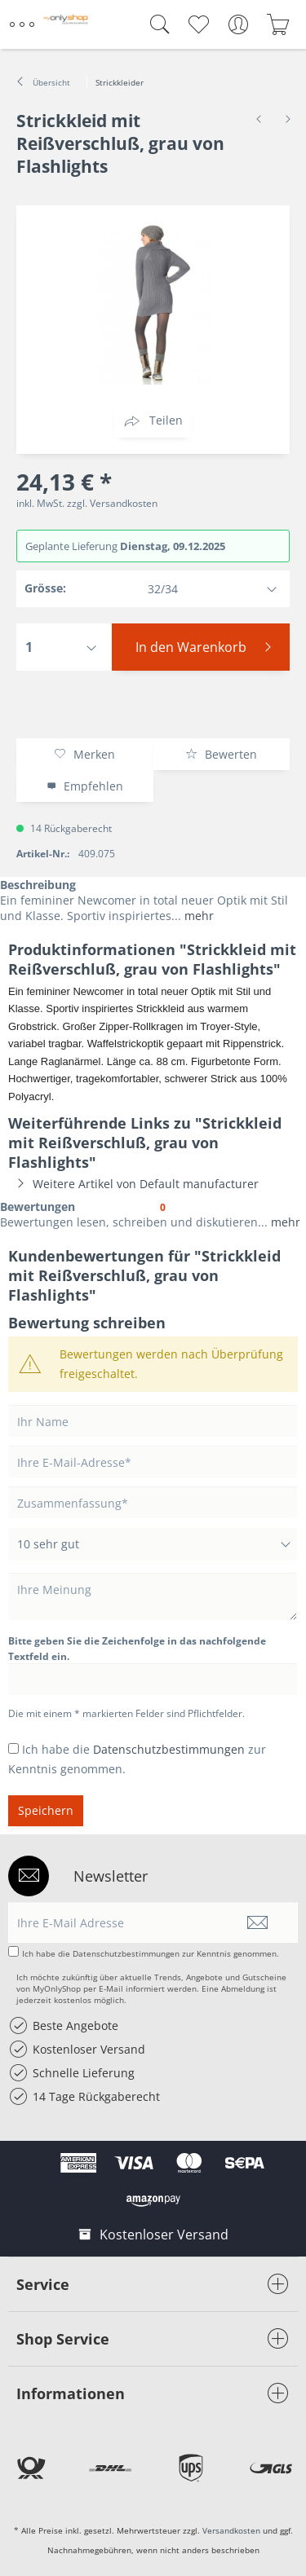 The width and height of the screenshot is (306, 2576). What do you see at coordinates (231, 2530) in the screenshot?
I see `Versandkosten` at bounding box center [231, 2530].